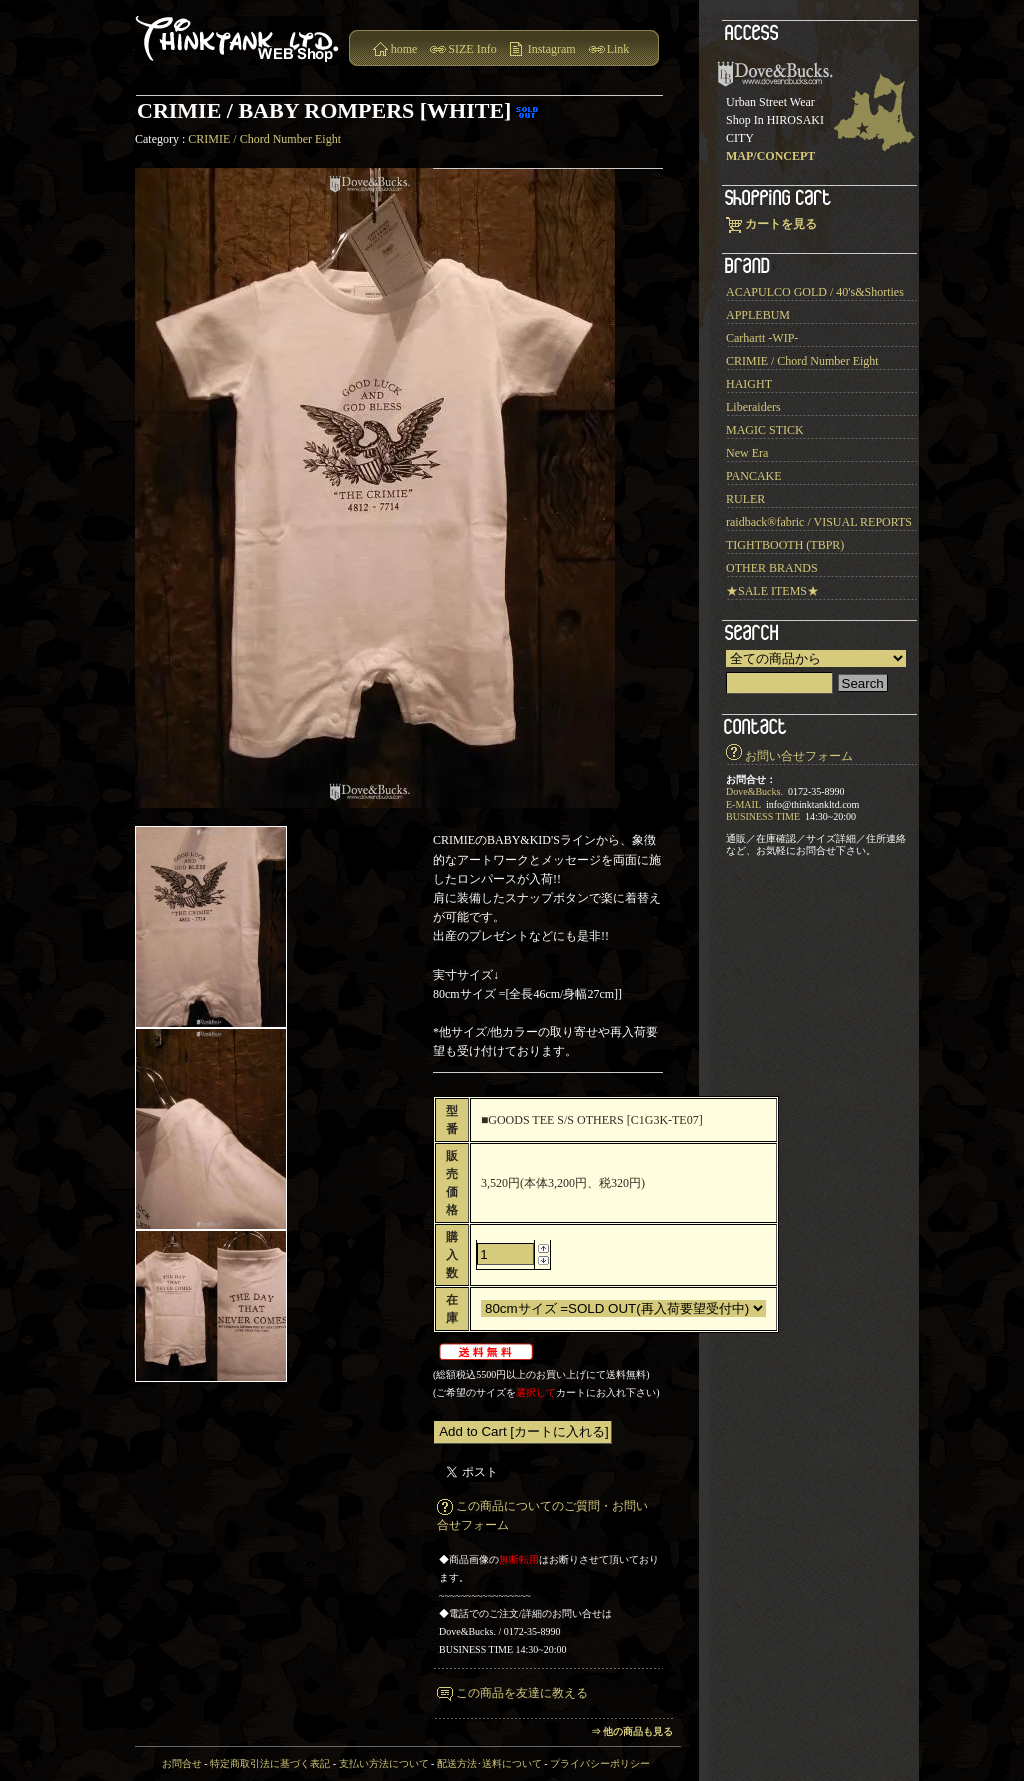 The height and width of the screenshot is (1781, 1024). Describe the element at coordinates (489, 1763) in the screenshot. I see `配送方法･送料について` at that location.